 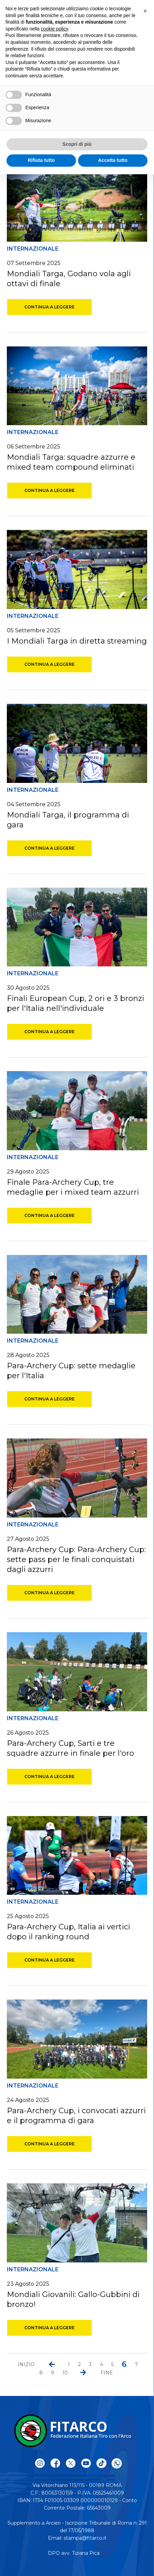 I want to click on stampa@fitarco.it, so click(x=85, y=2538).